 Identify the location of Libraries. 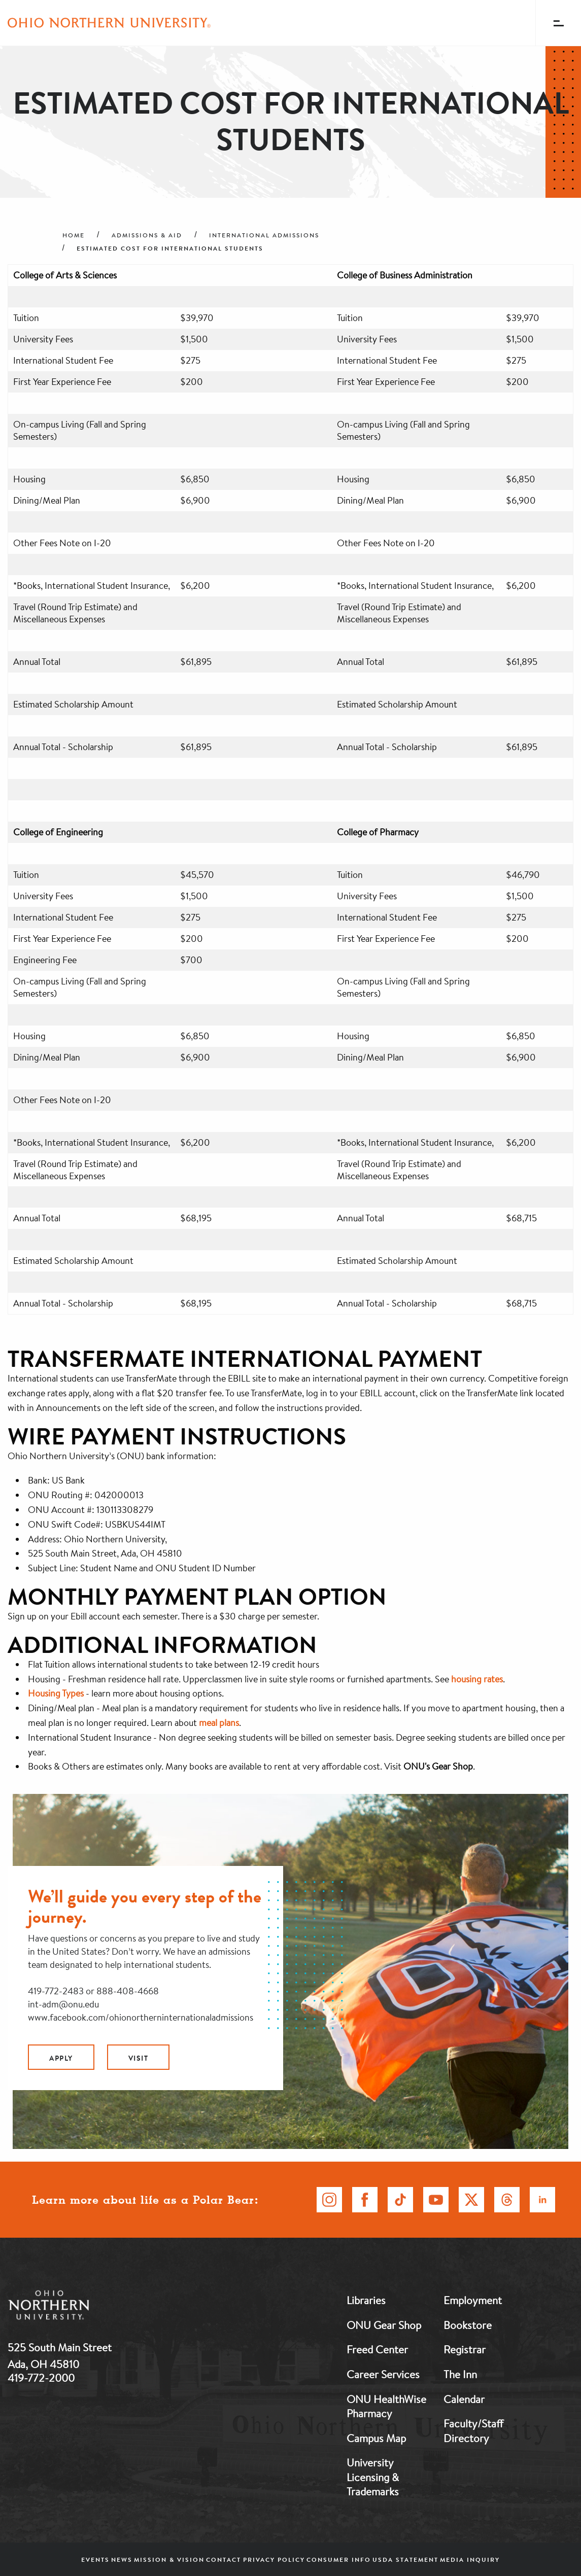
(366, 2300).